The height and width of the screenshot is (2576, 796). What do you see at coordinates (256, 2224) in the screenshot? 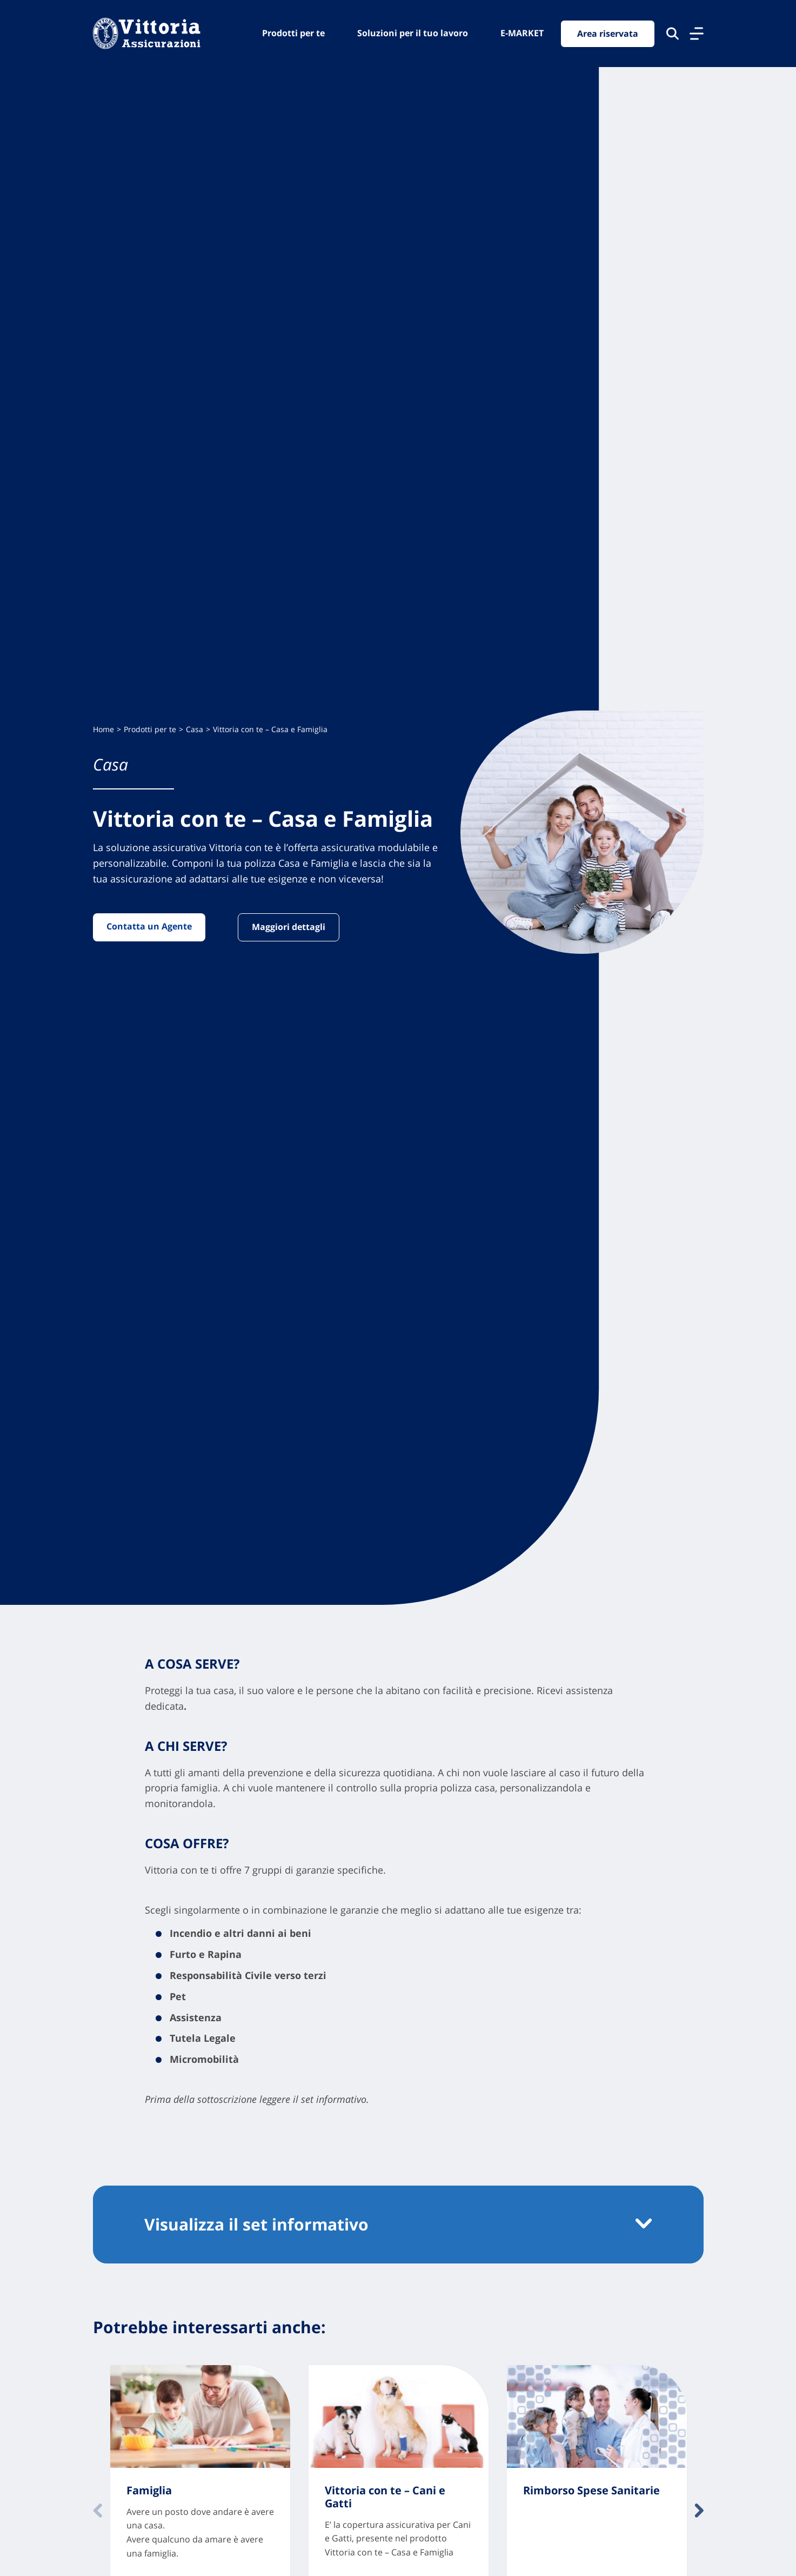
I see `Visualizza il set informativo [button]` at bounding box center [256, 2224].